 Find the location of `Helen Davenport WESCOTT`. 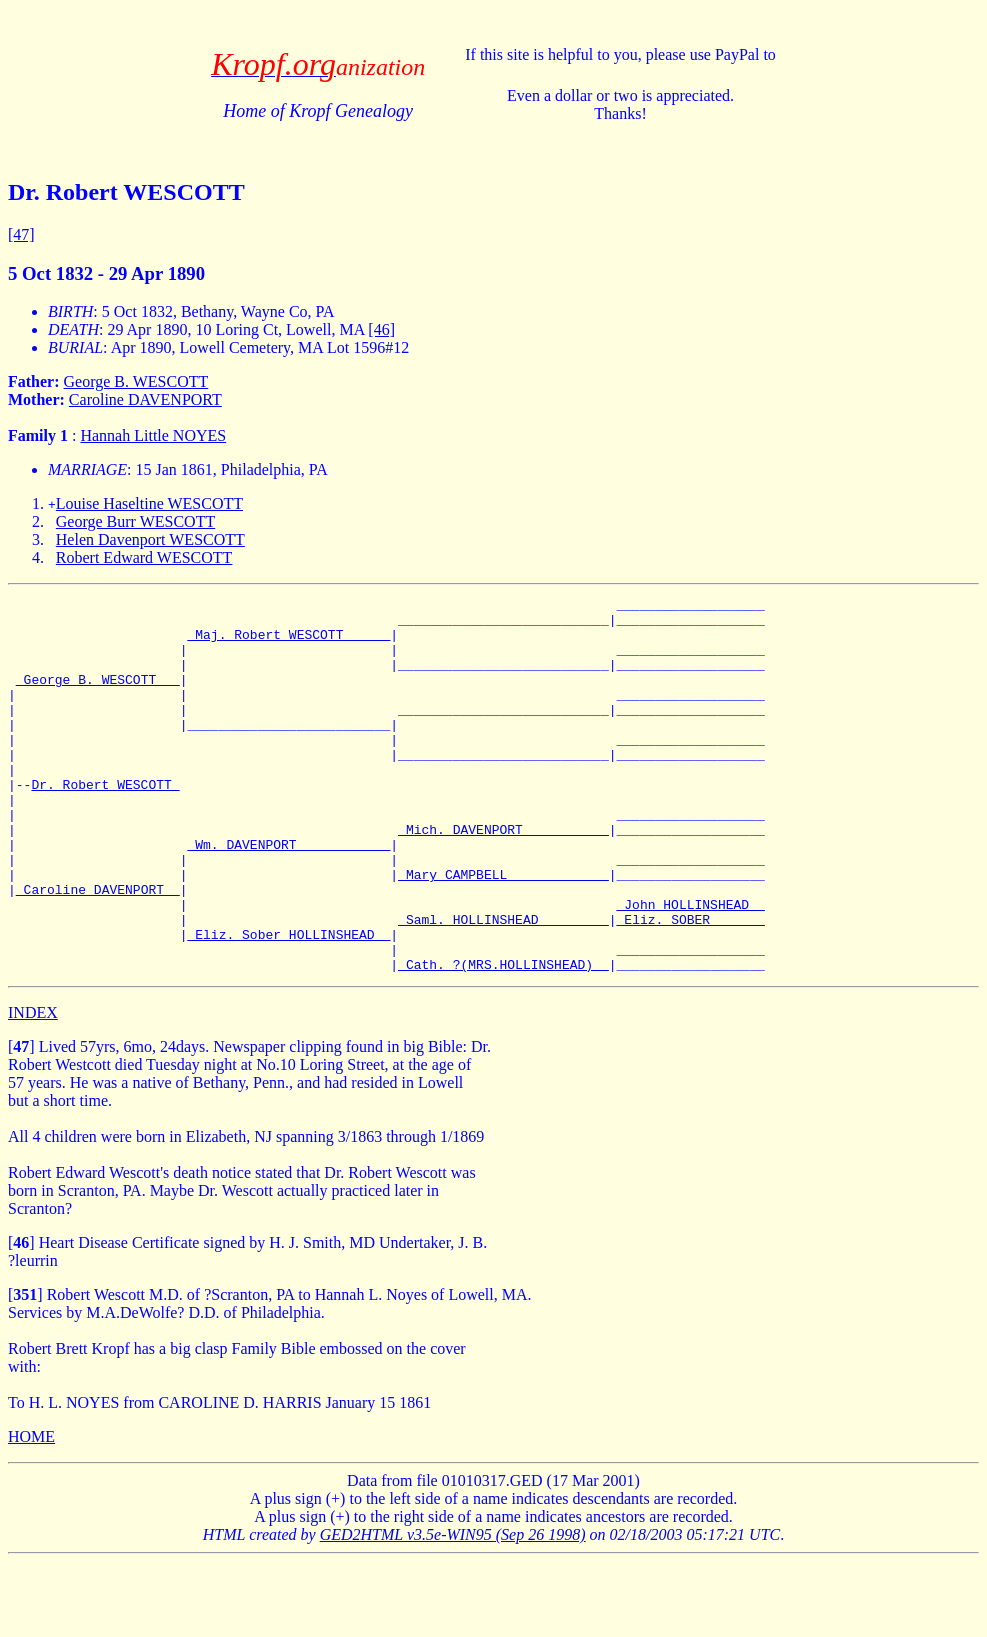

Helen Davenport WESCOTT is located at coordinates (150, 539).